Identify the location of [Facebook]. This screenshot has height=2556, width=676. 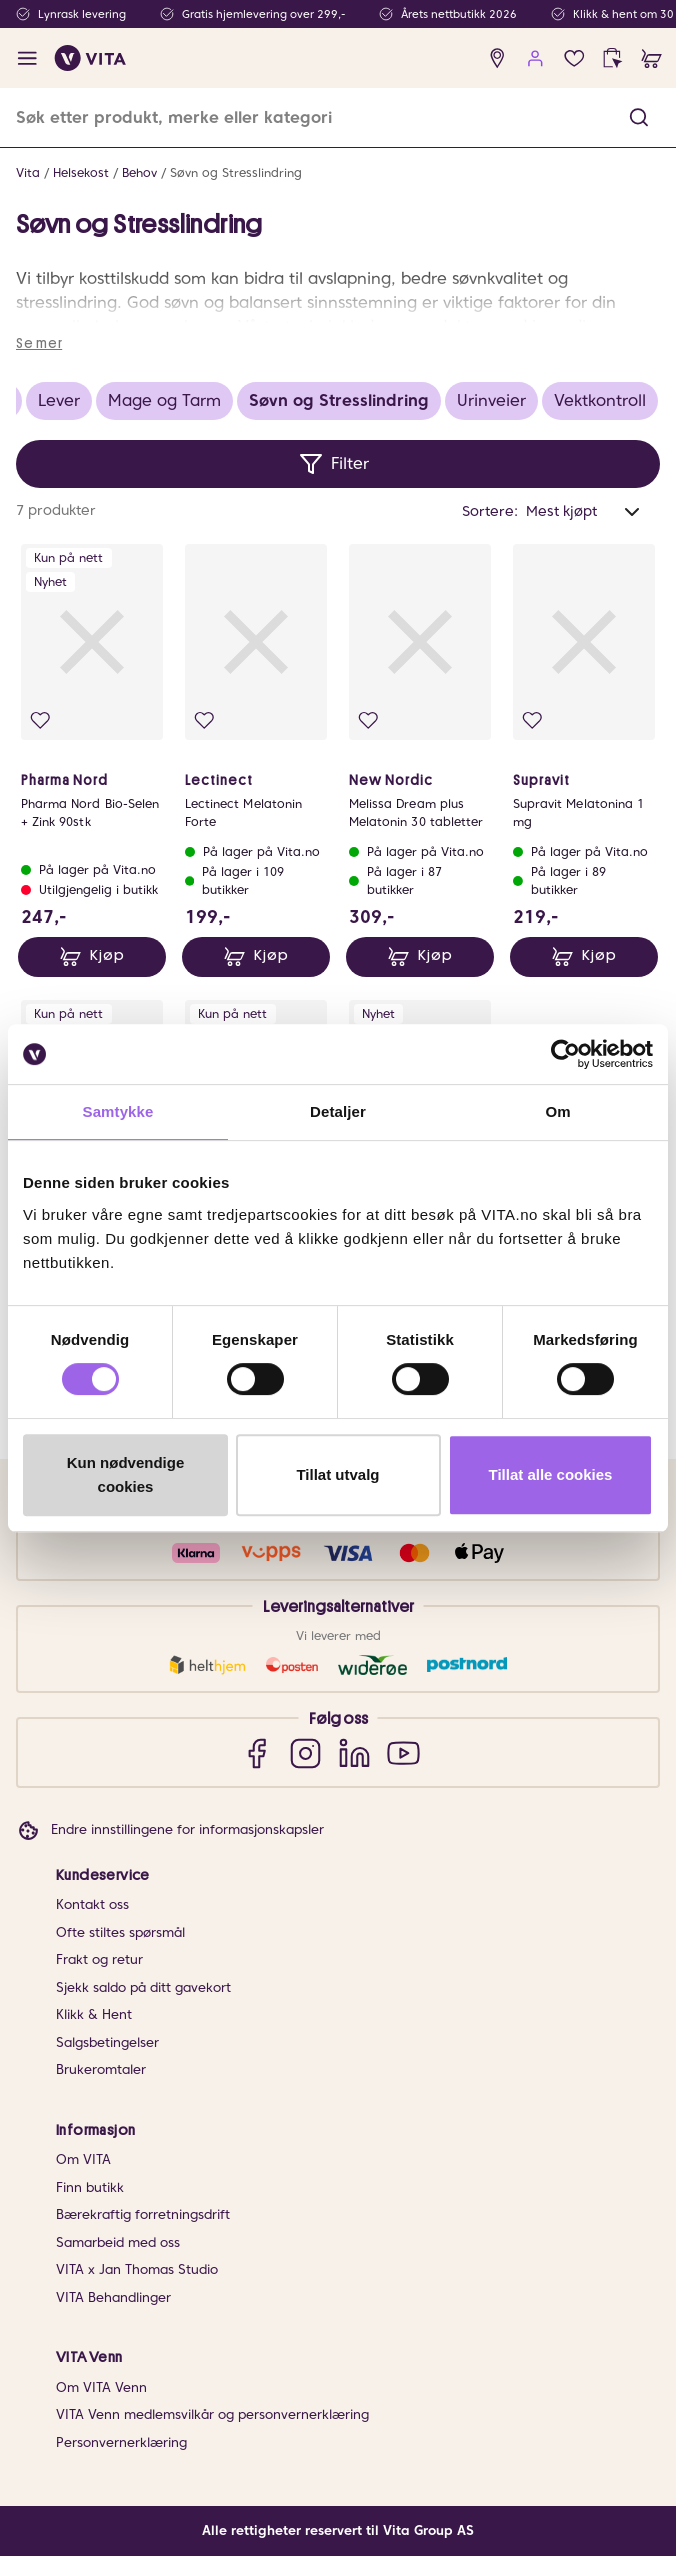
(256, 1752).